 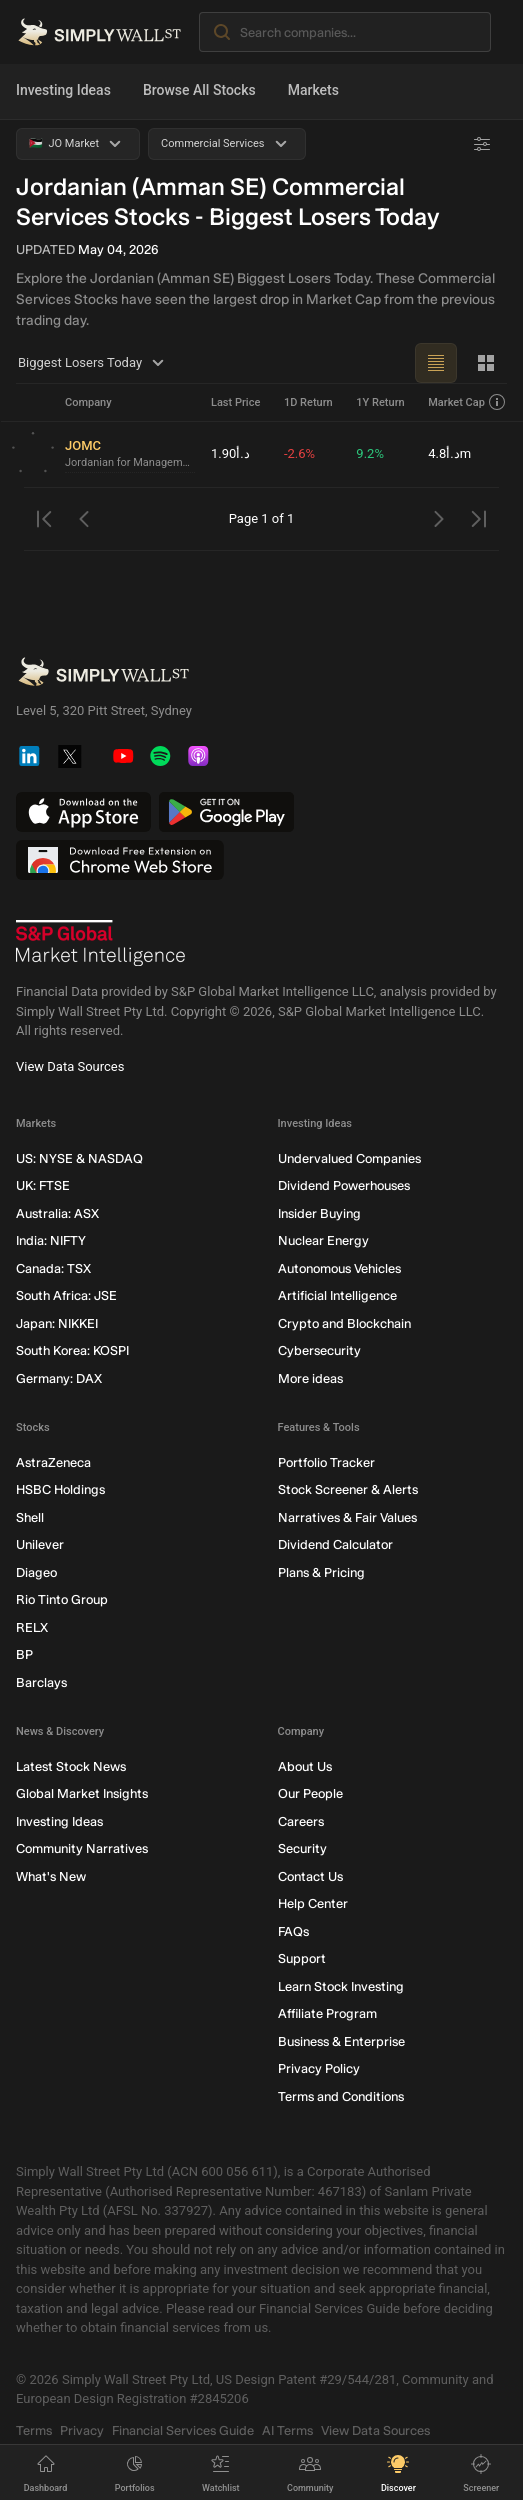 I want to click on Crypto and Blockchain, so click(x=344, y=1323).